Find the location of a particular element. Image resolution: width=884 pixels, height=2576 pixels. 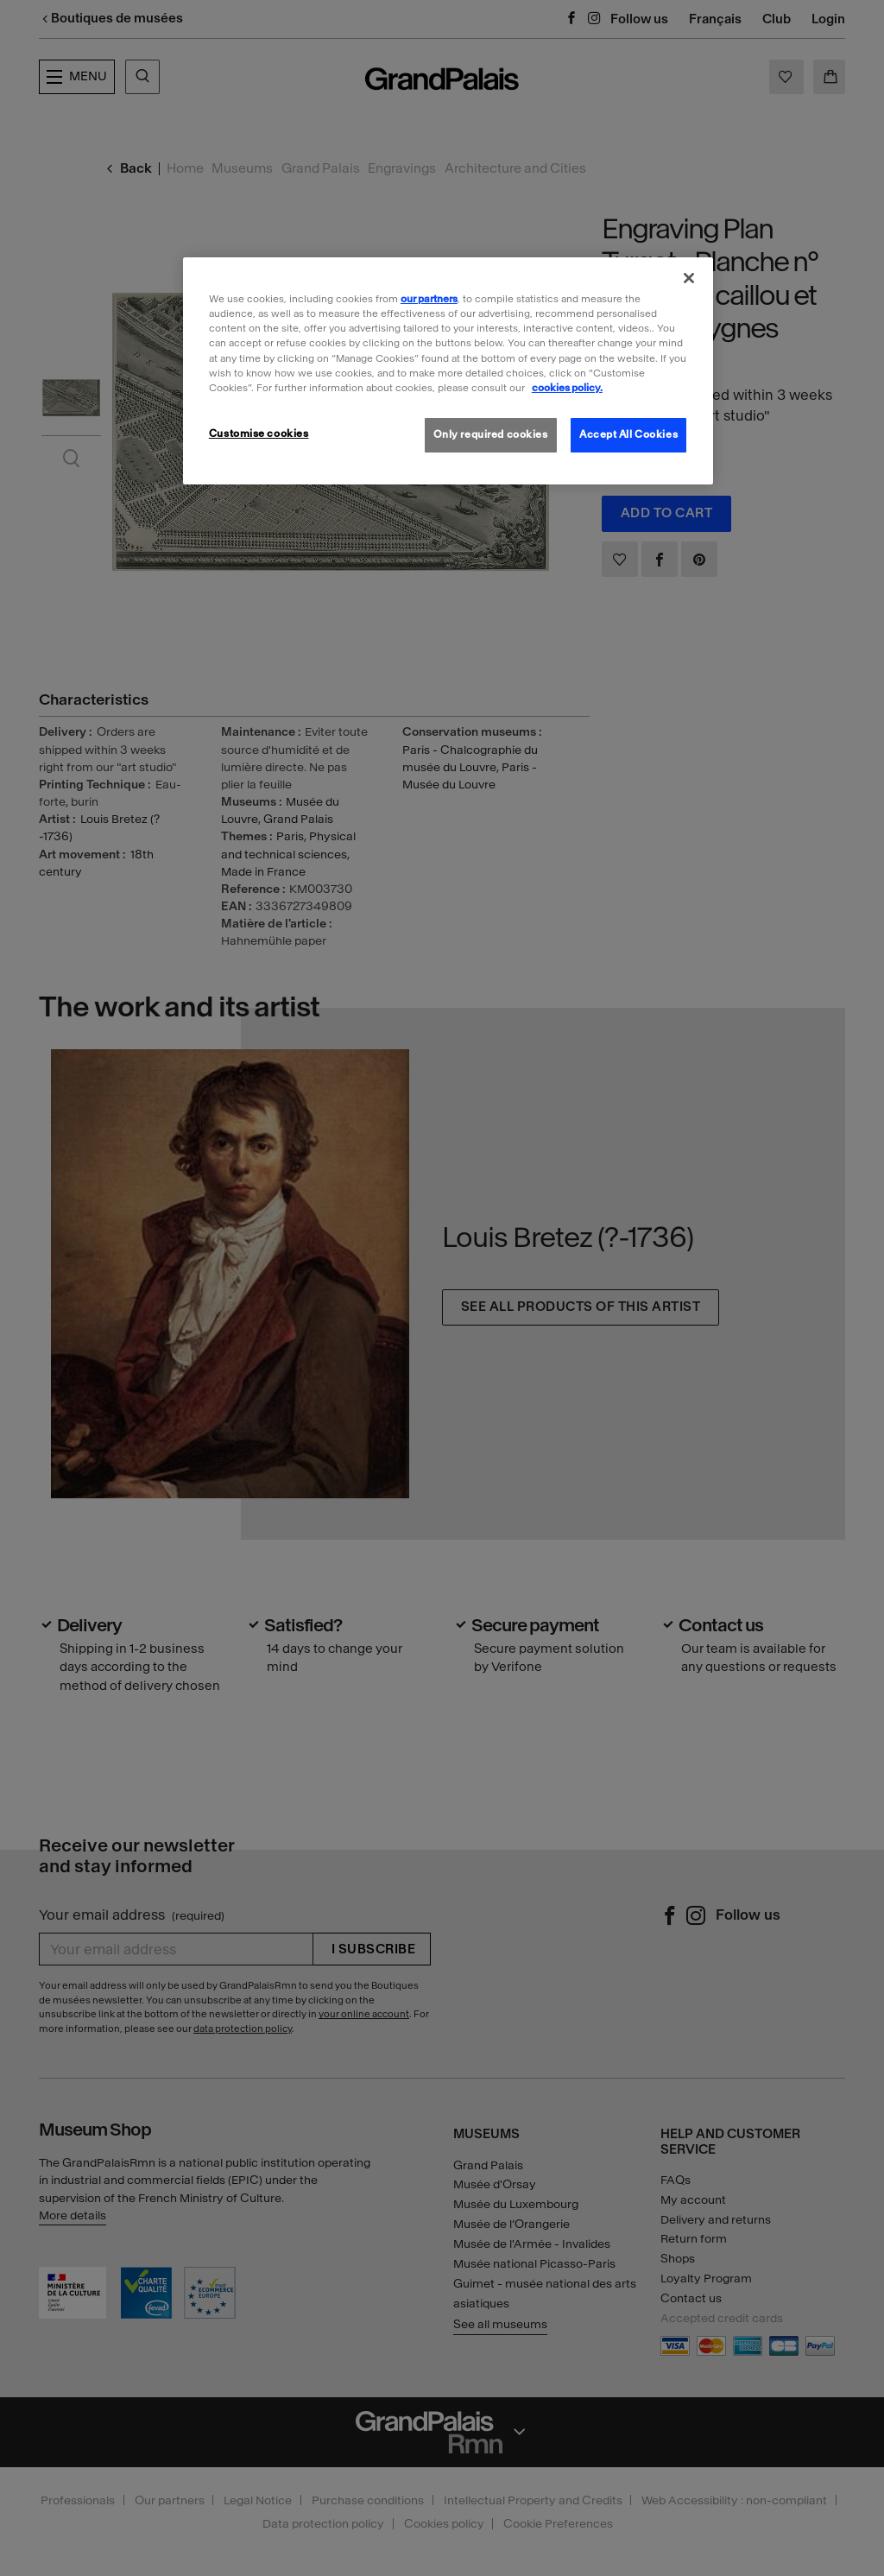

Customise cookies [Customise cookies, Opens the preference center dialog] is located at coordinates (259, 433).